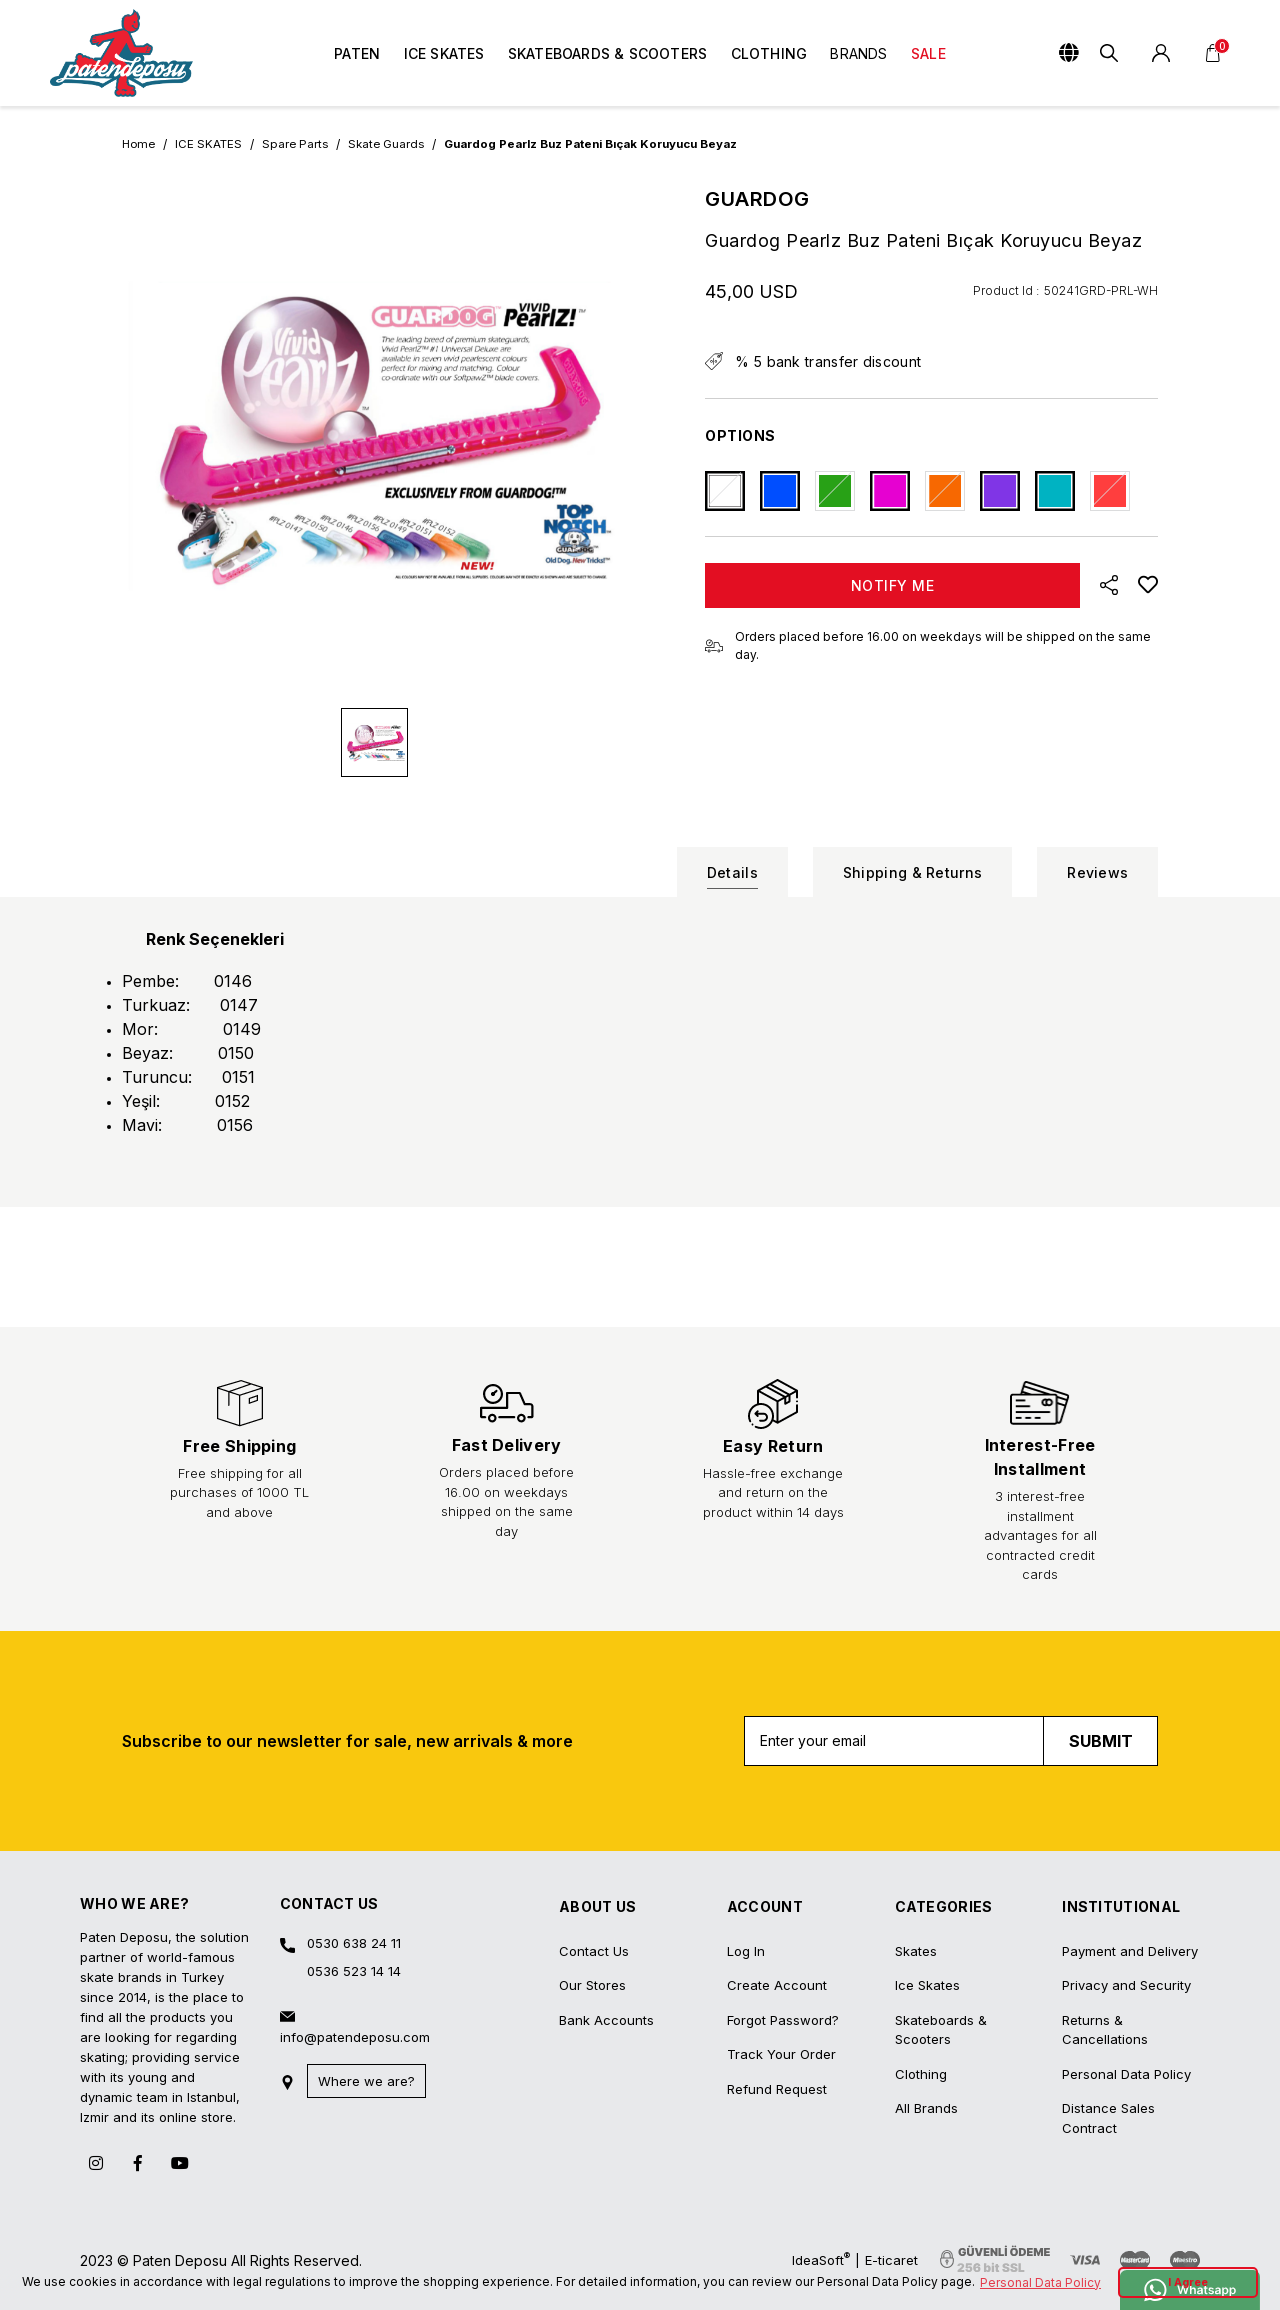  What do you see at coordinates (927, 1887) in the screenshot?
I see `Ice Skates` at bounding box center [927, 1887].